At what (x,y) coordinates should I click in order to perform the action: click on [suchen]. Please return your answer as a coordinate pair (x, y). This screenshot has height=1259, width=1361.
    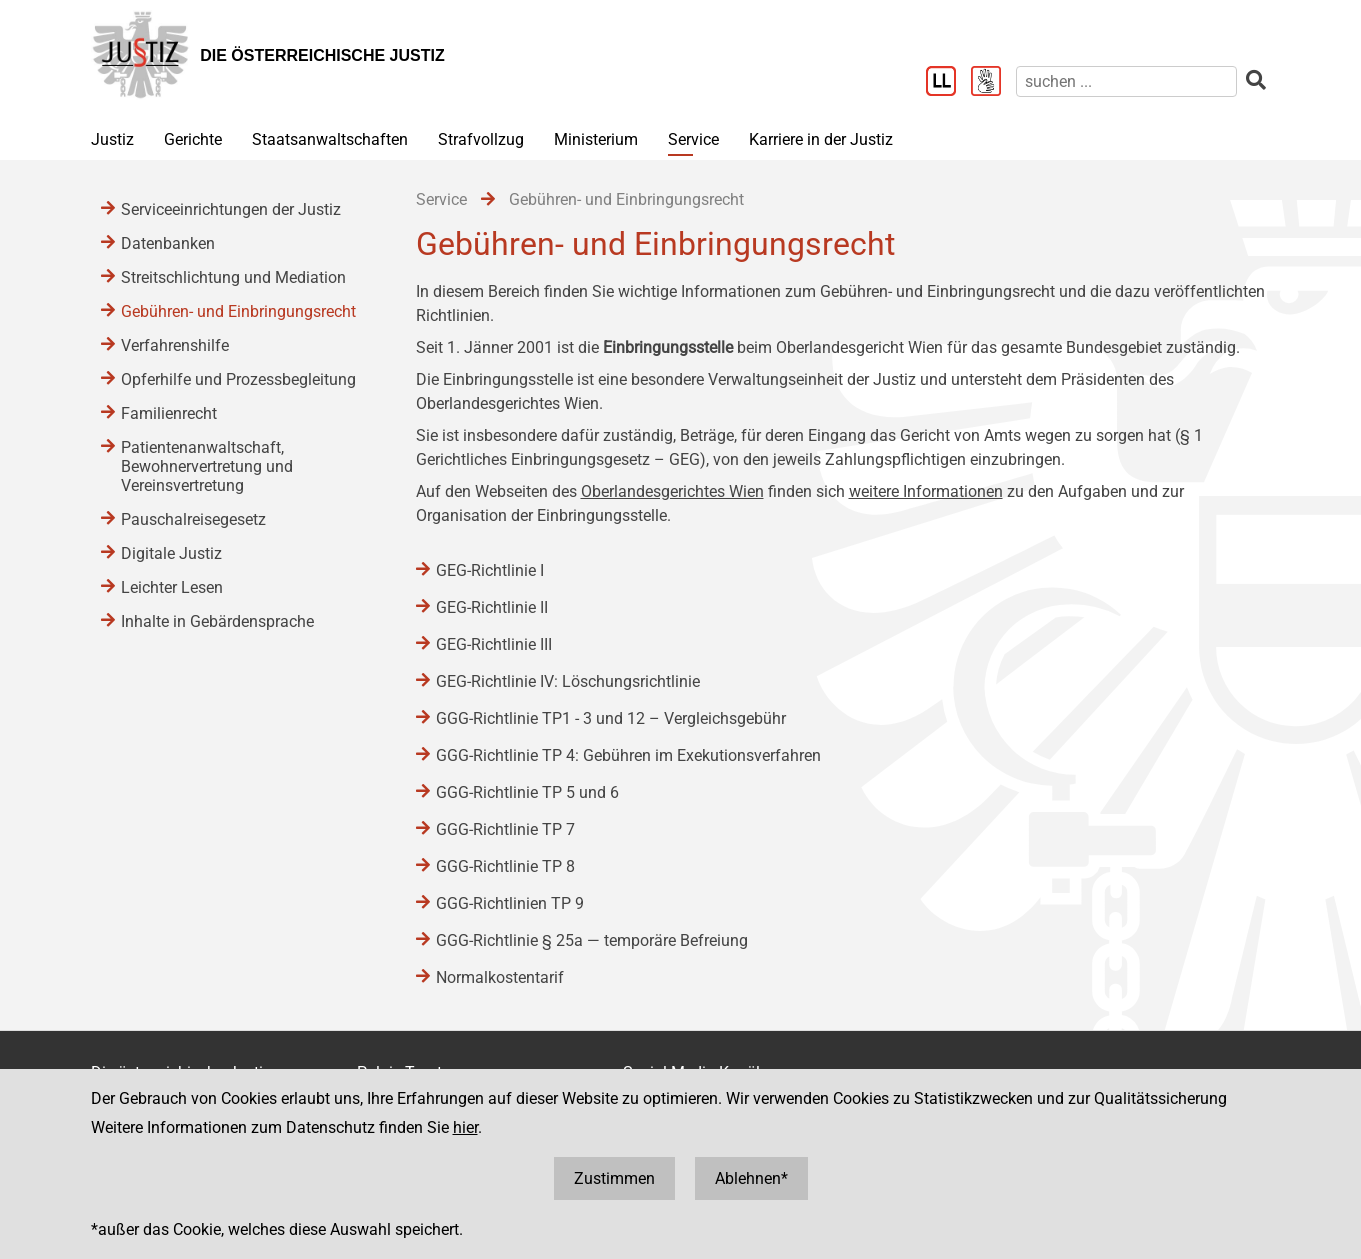
    Looking at the image, I should click on (1126, 81).